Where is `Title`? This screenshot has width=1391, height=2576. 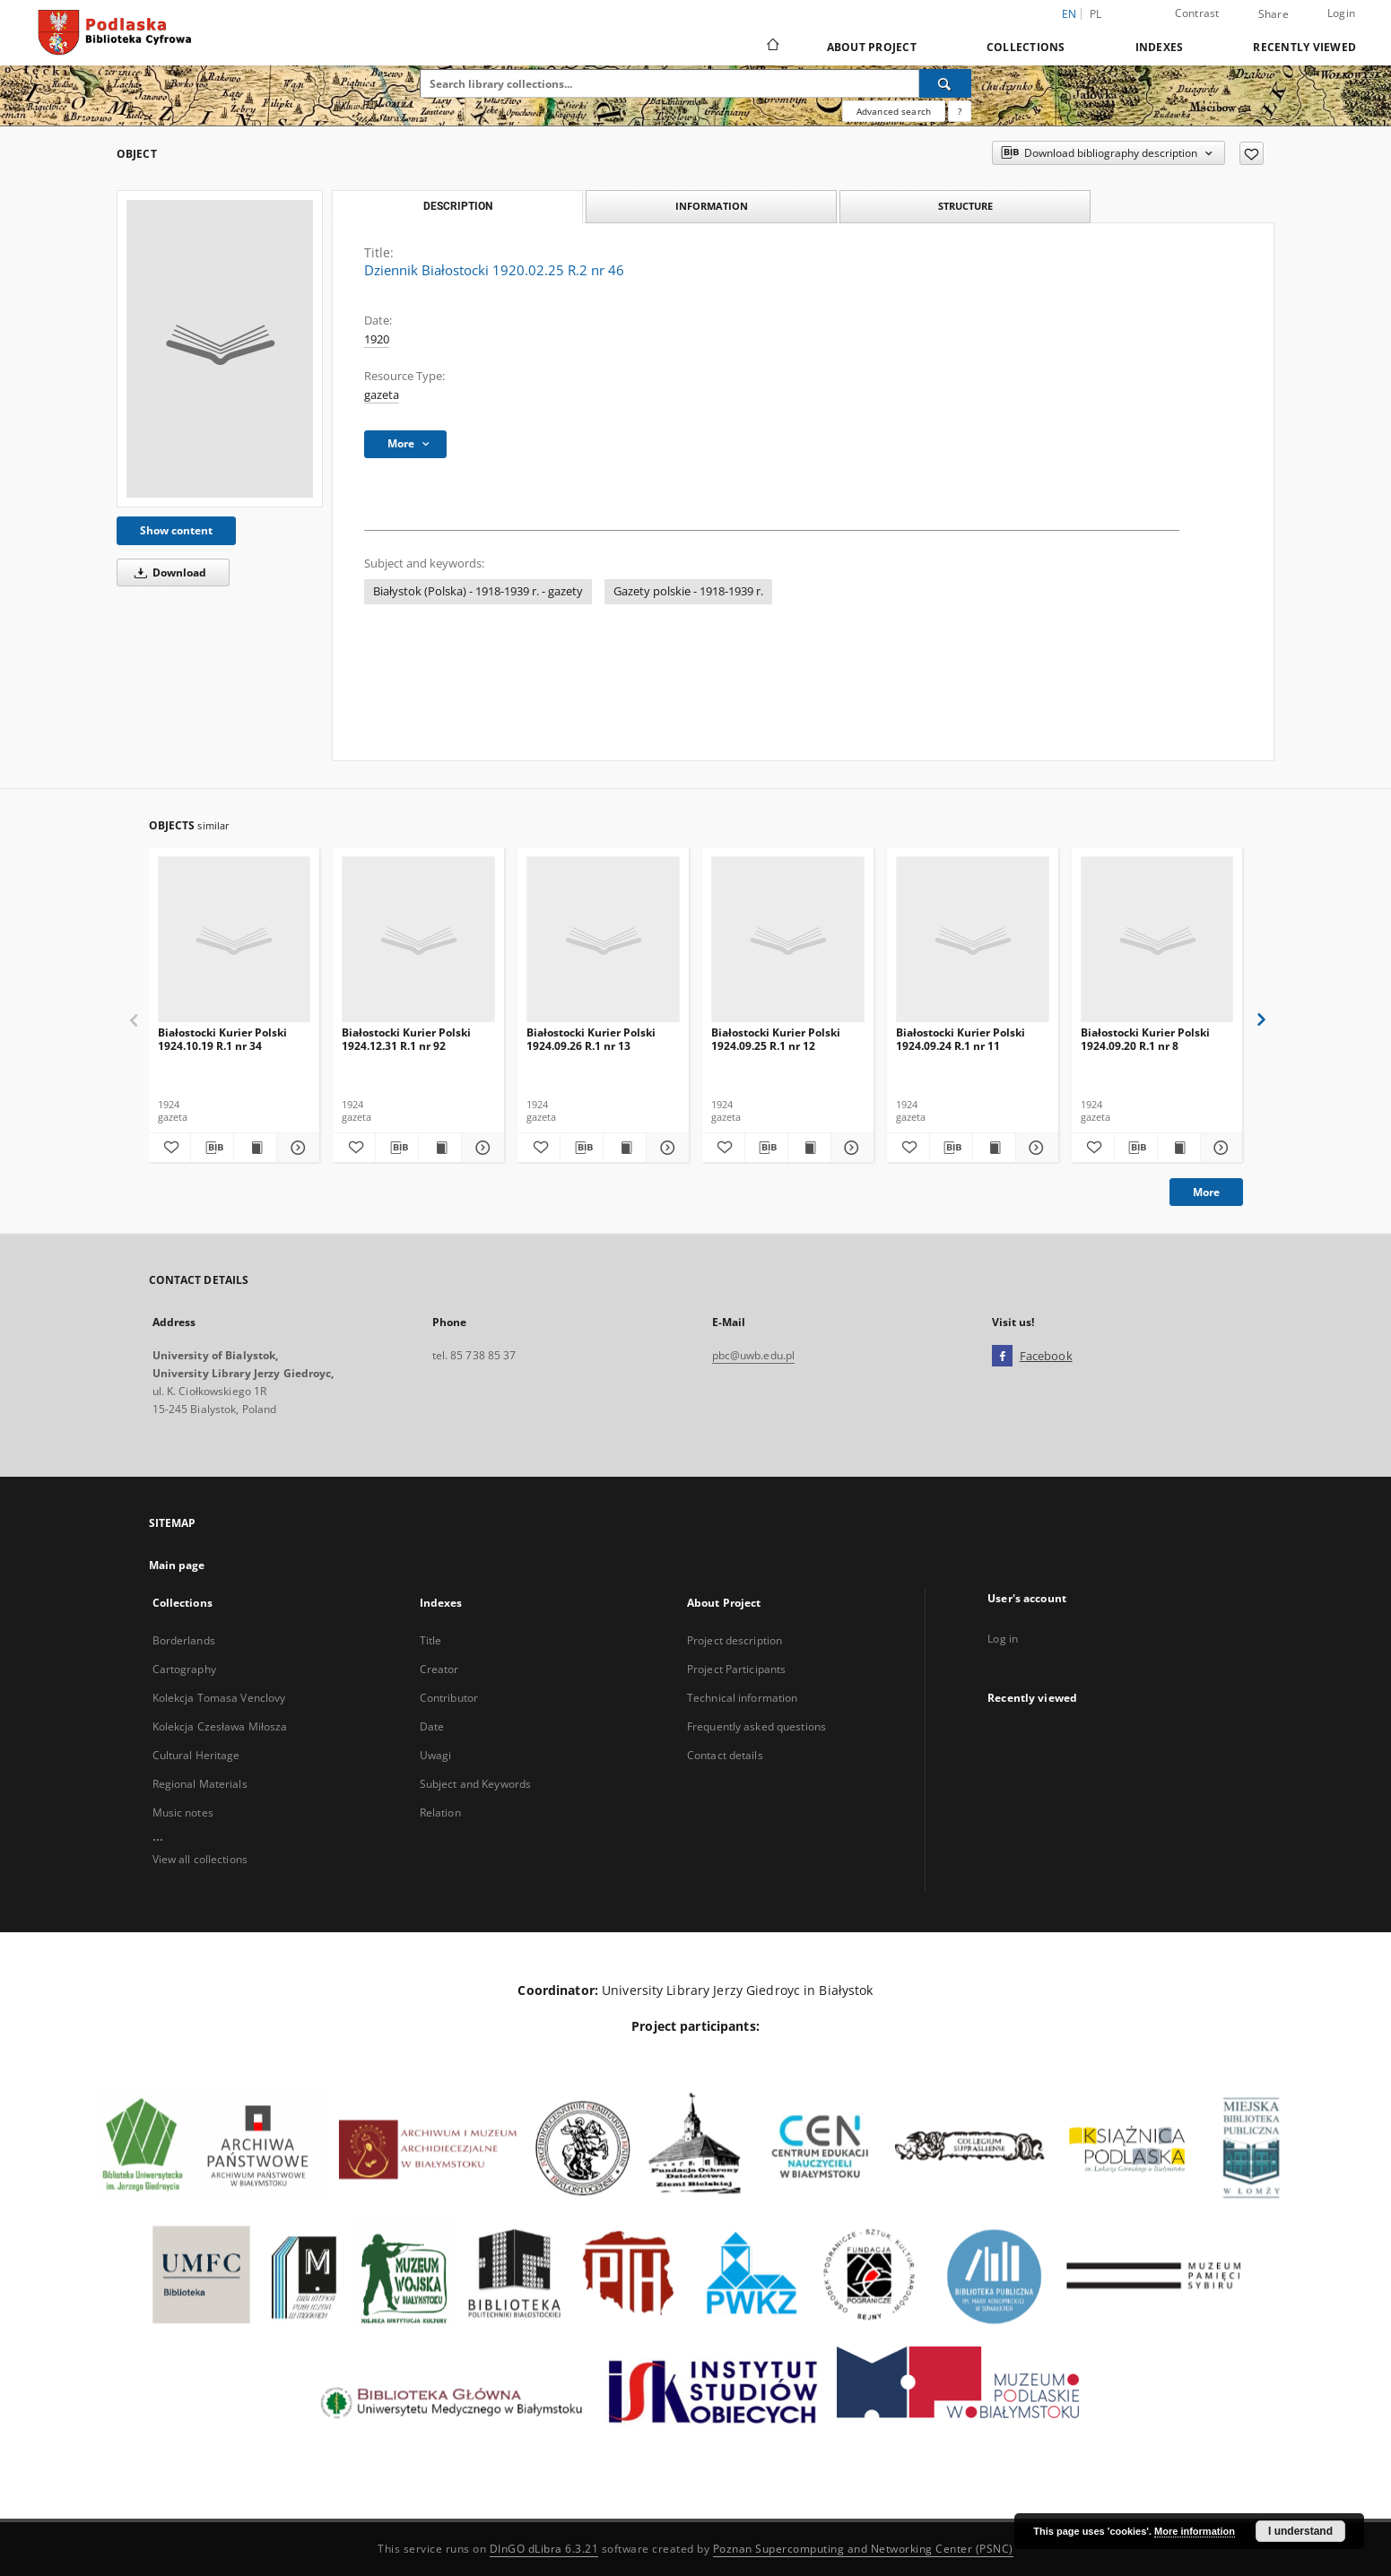 Title is located at coordinates (431, 1640).